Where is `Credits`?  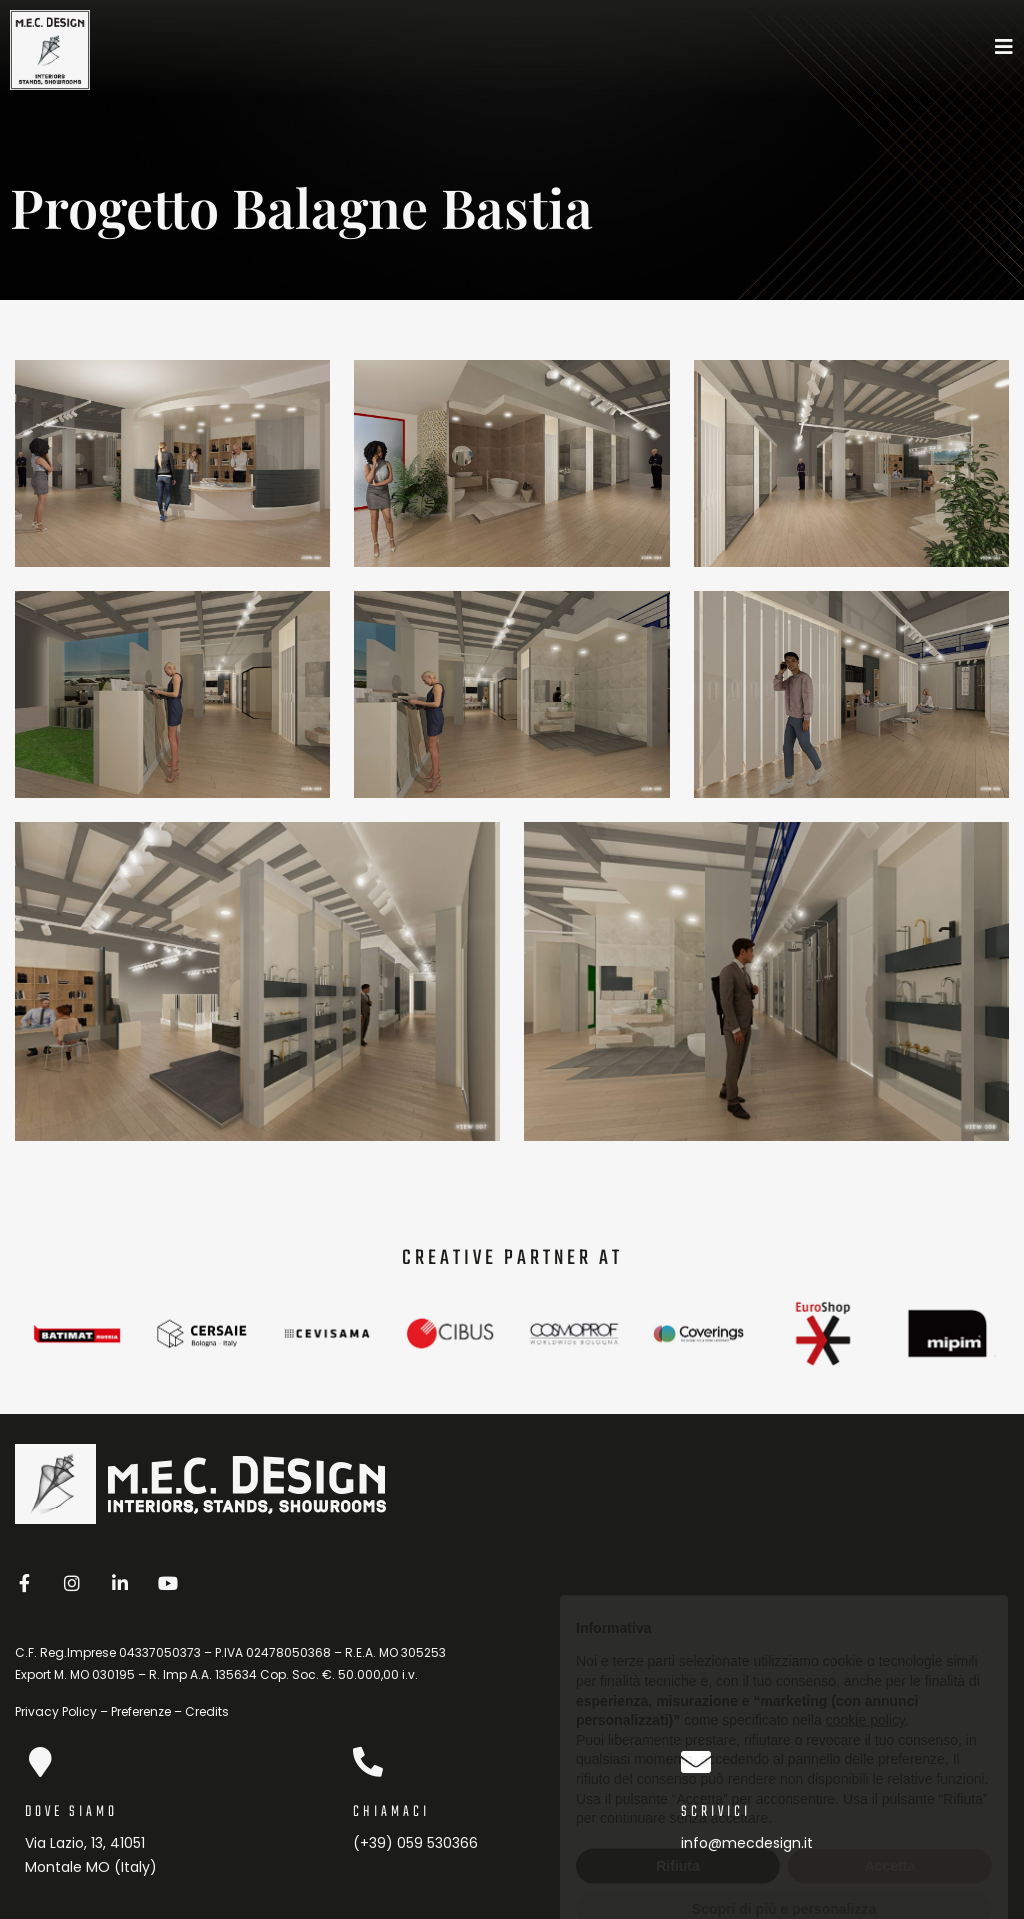
Credits is located at coordinates (207, 1711).